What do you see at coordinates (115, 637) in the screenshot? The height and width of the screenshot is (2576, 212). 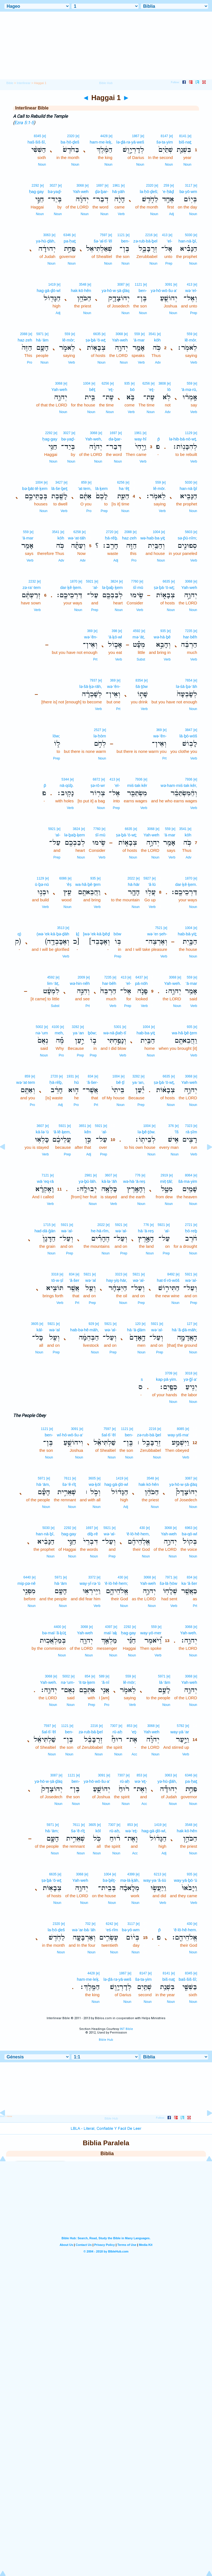 I see `’ā·ḵō·wl` at bounding box center [115, 637].